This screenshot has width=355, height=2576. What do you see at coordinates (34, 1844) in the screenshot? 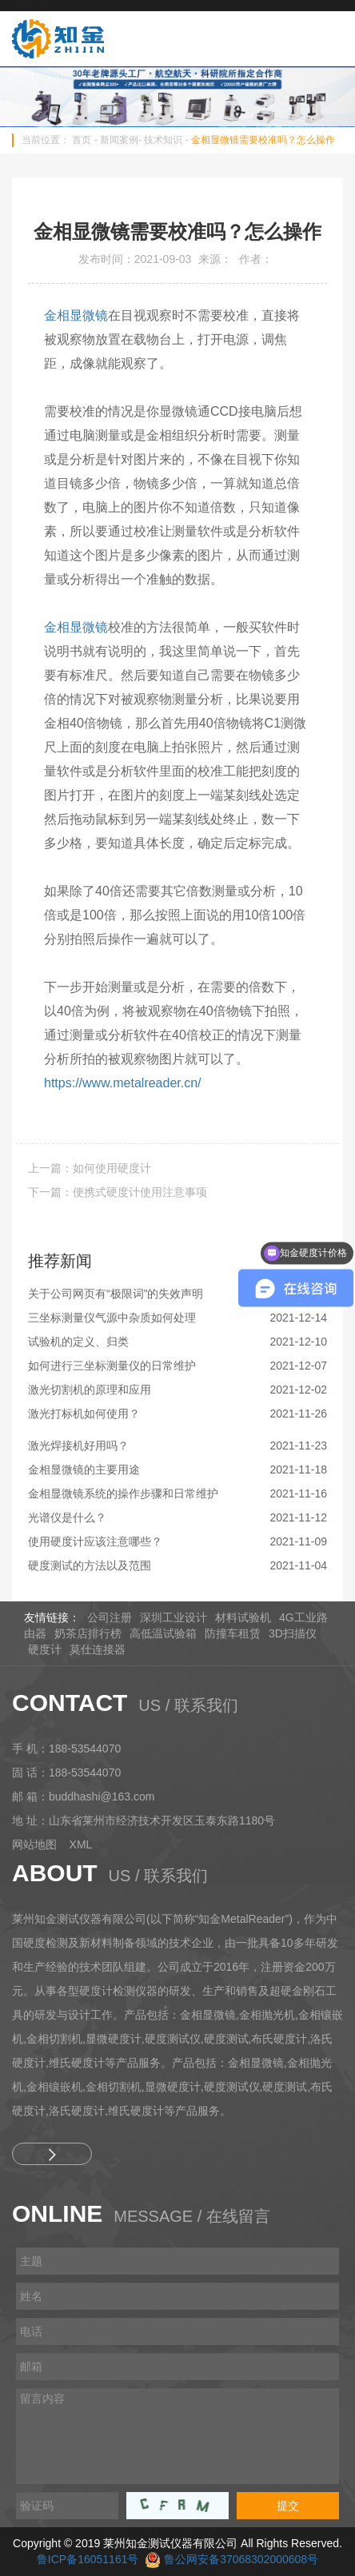
I see `网站地图` at bounding box center [34, 1844].